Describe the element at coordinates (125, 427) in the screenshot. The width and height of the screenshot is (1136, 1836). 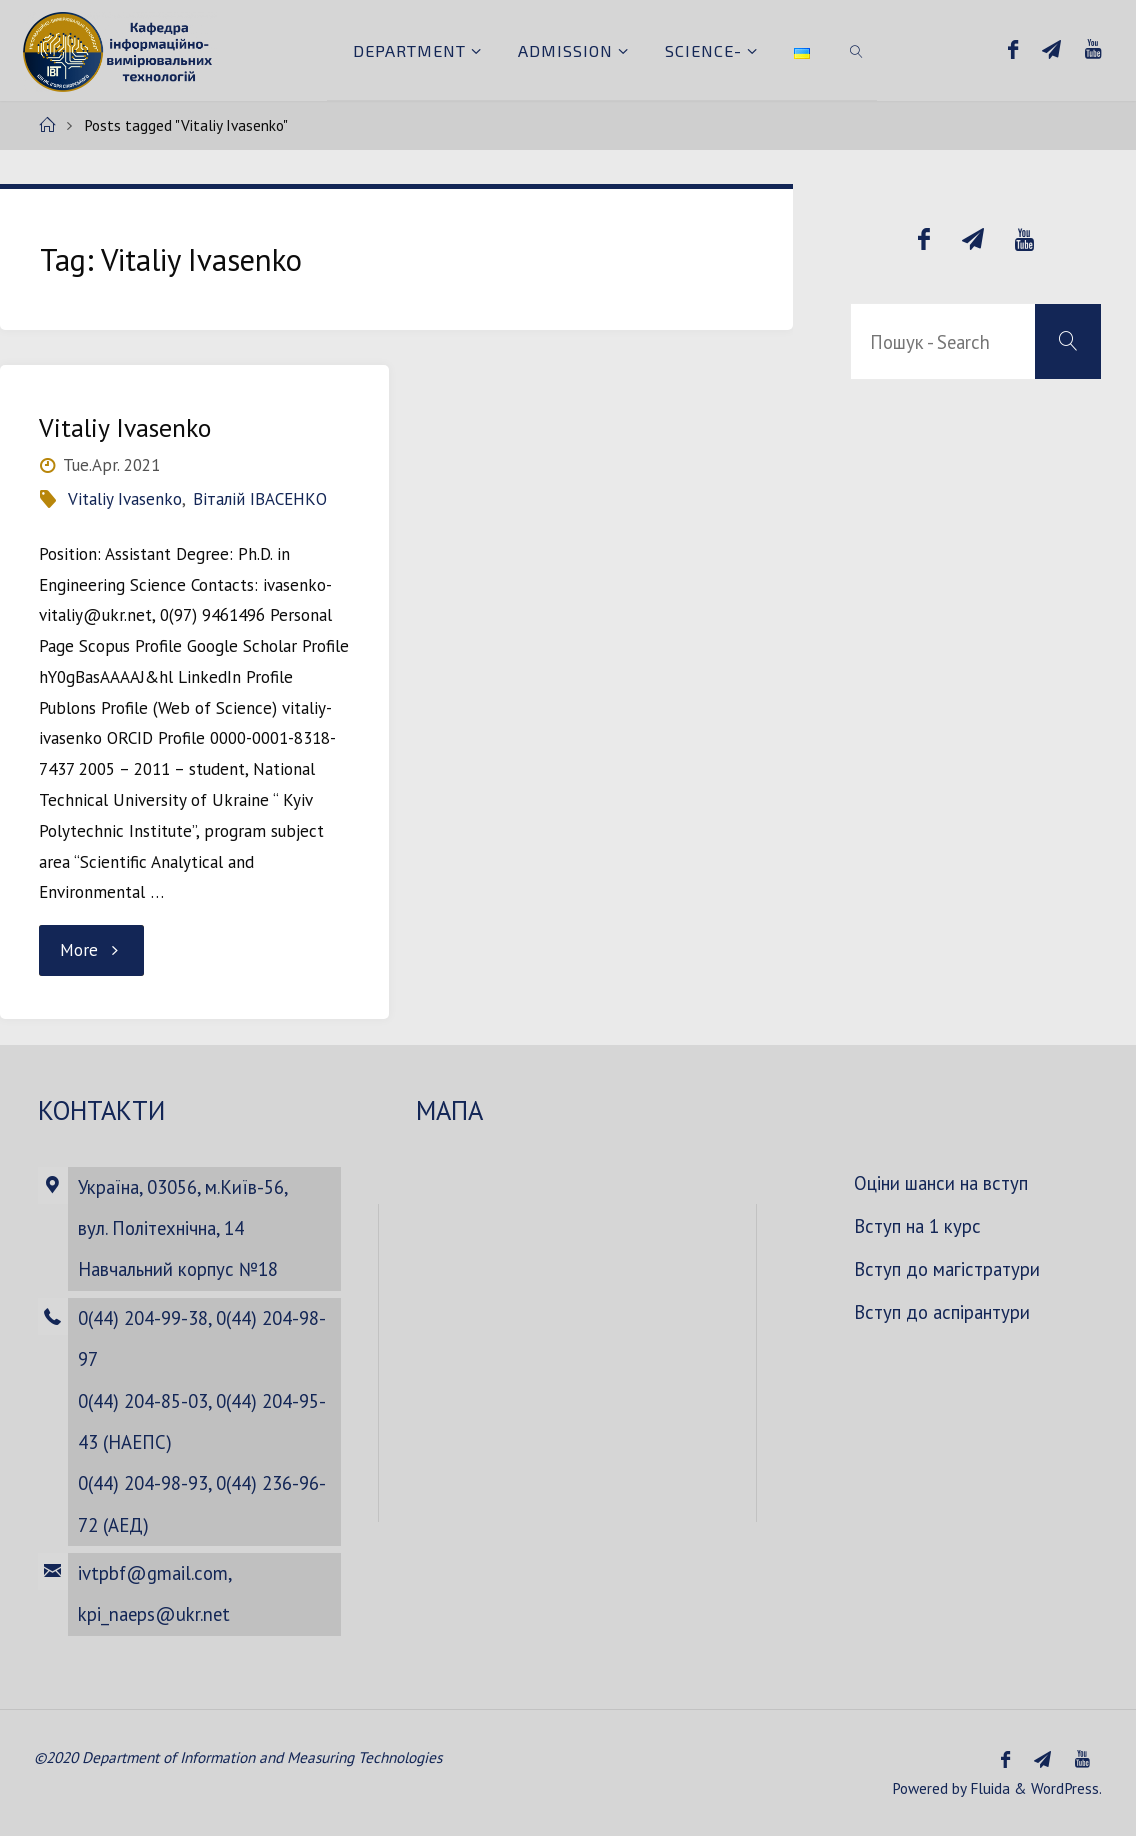
I see `Vitaliy Ivasenko` at that location.